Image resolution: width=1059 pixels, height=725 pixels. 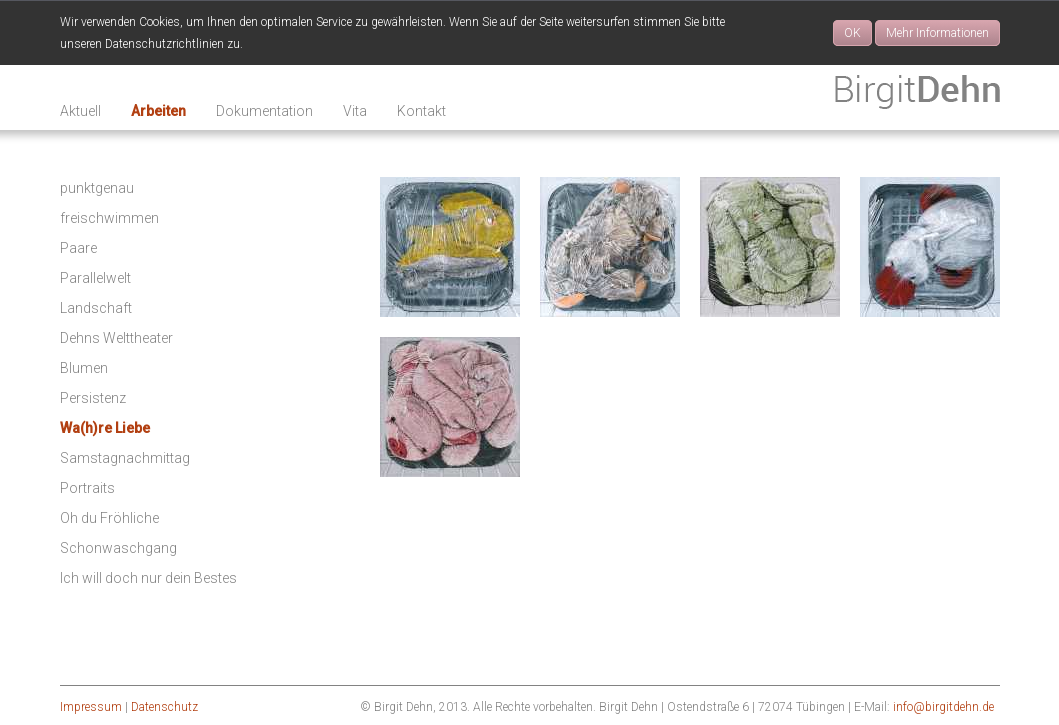 What do you see at coordinates (109, 218) in the screenshot?
I see `freischwimmen` at bounding box center [109, 218].